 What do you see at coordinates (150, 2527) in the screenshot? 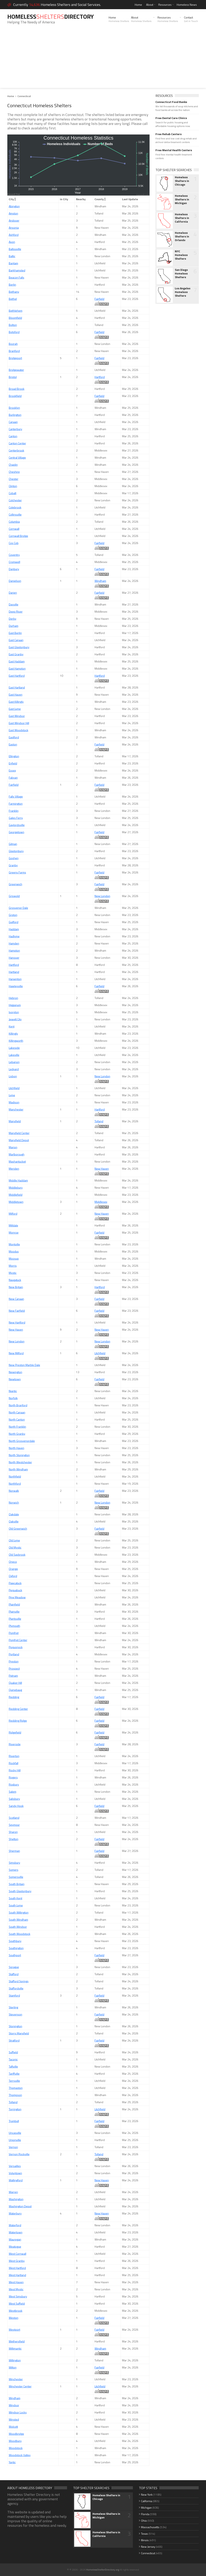
I see `Massachusetts` at bounding box center [150, 2527].